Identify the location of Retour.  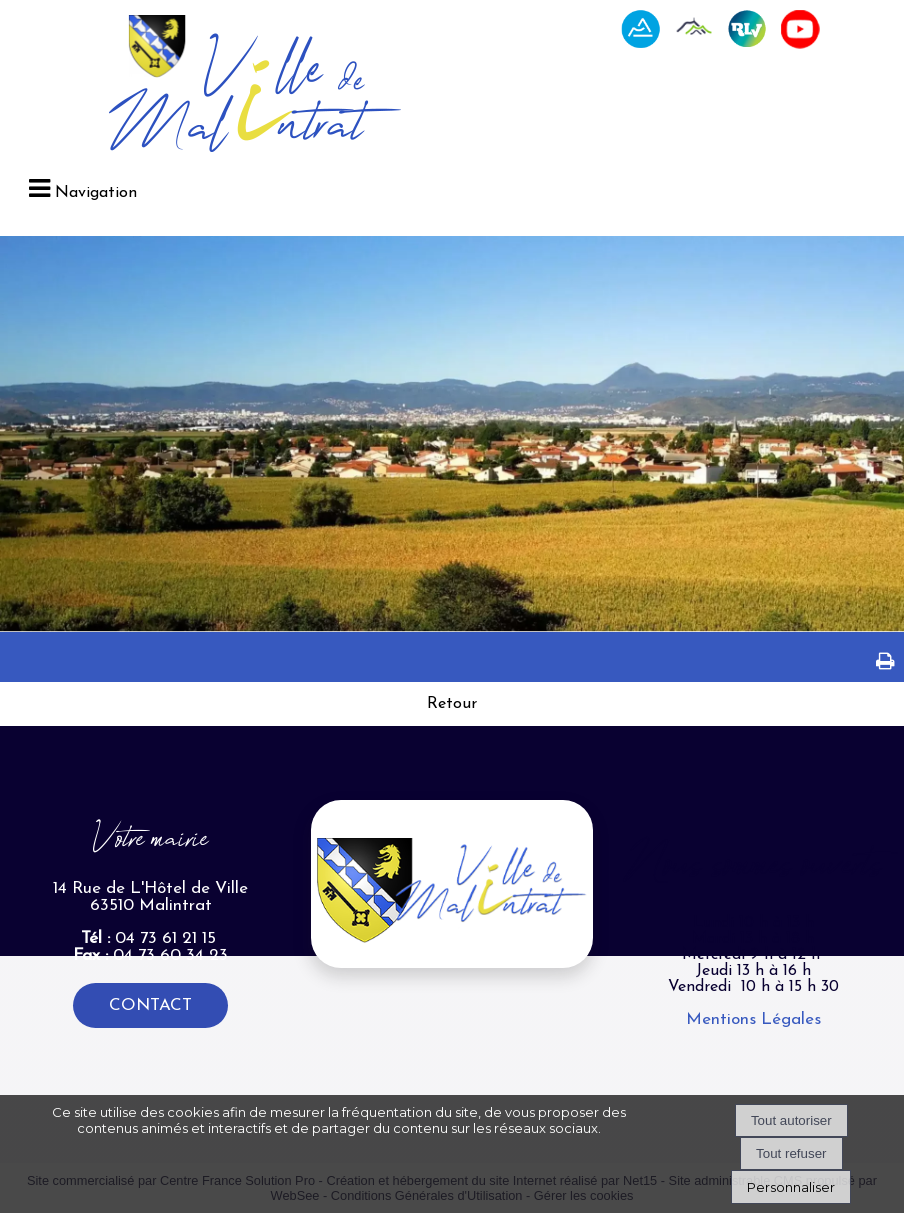
(452, 704).